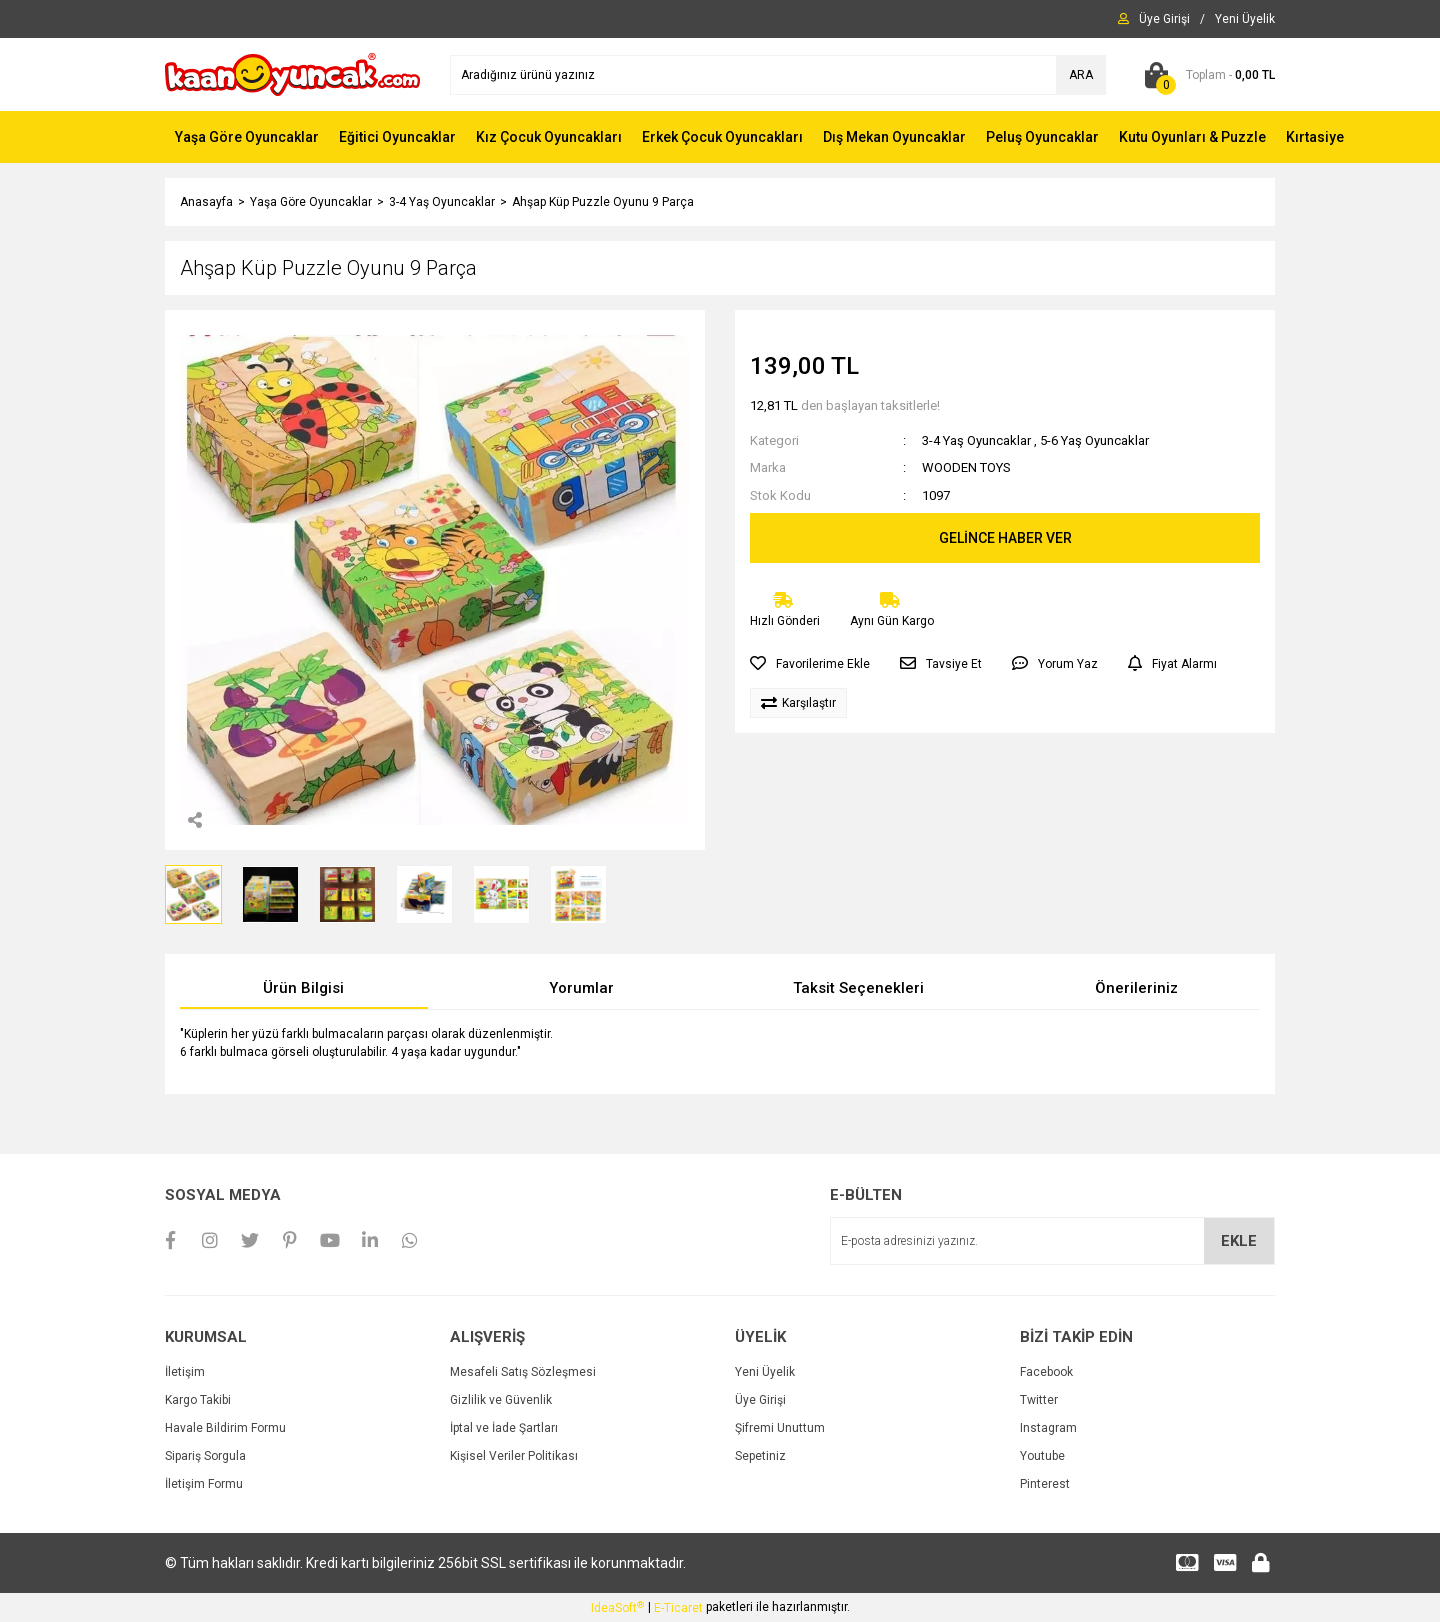 The image size is (1440, 1622). I want to click on 3-4 Yaş Oyuncaklar, so click(976, 440).